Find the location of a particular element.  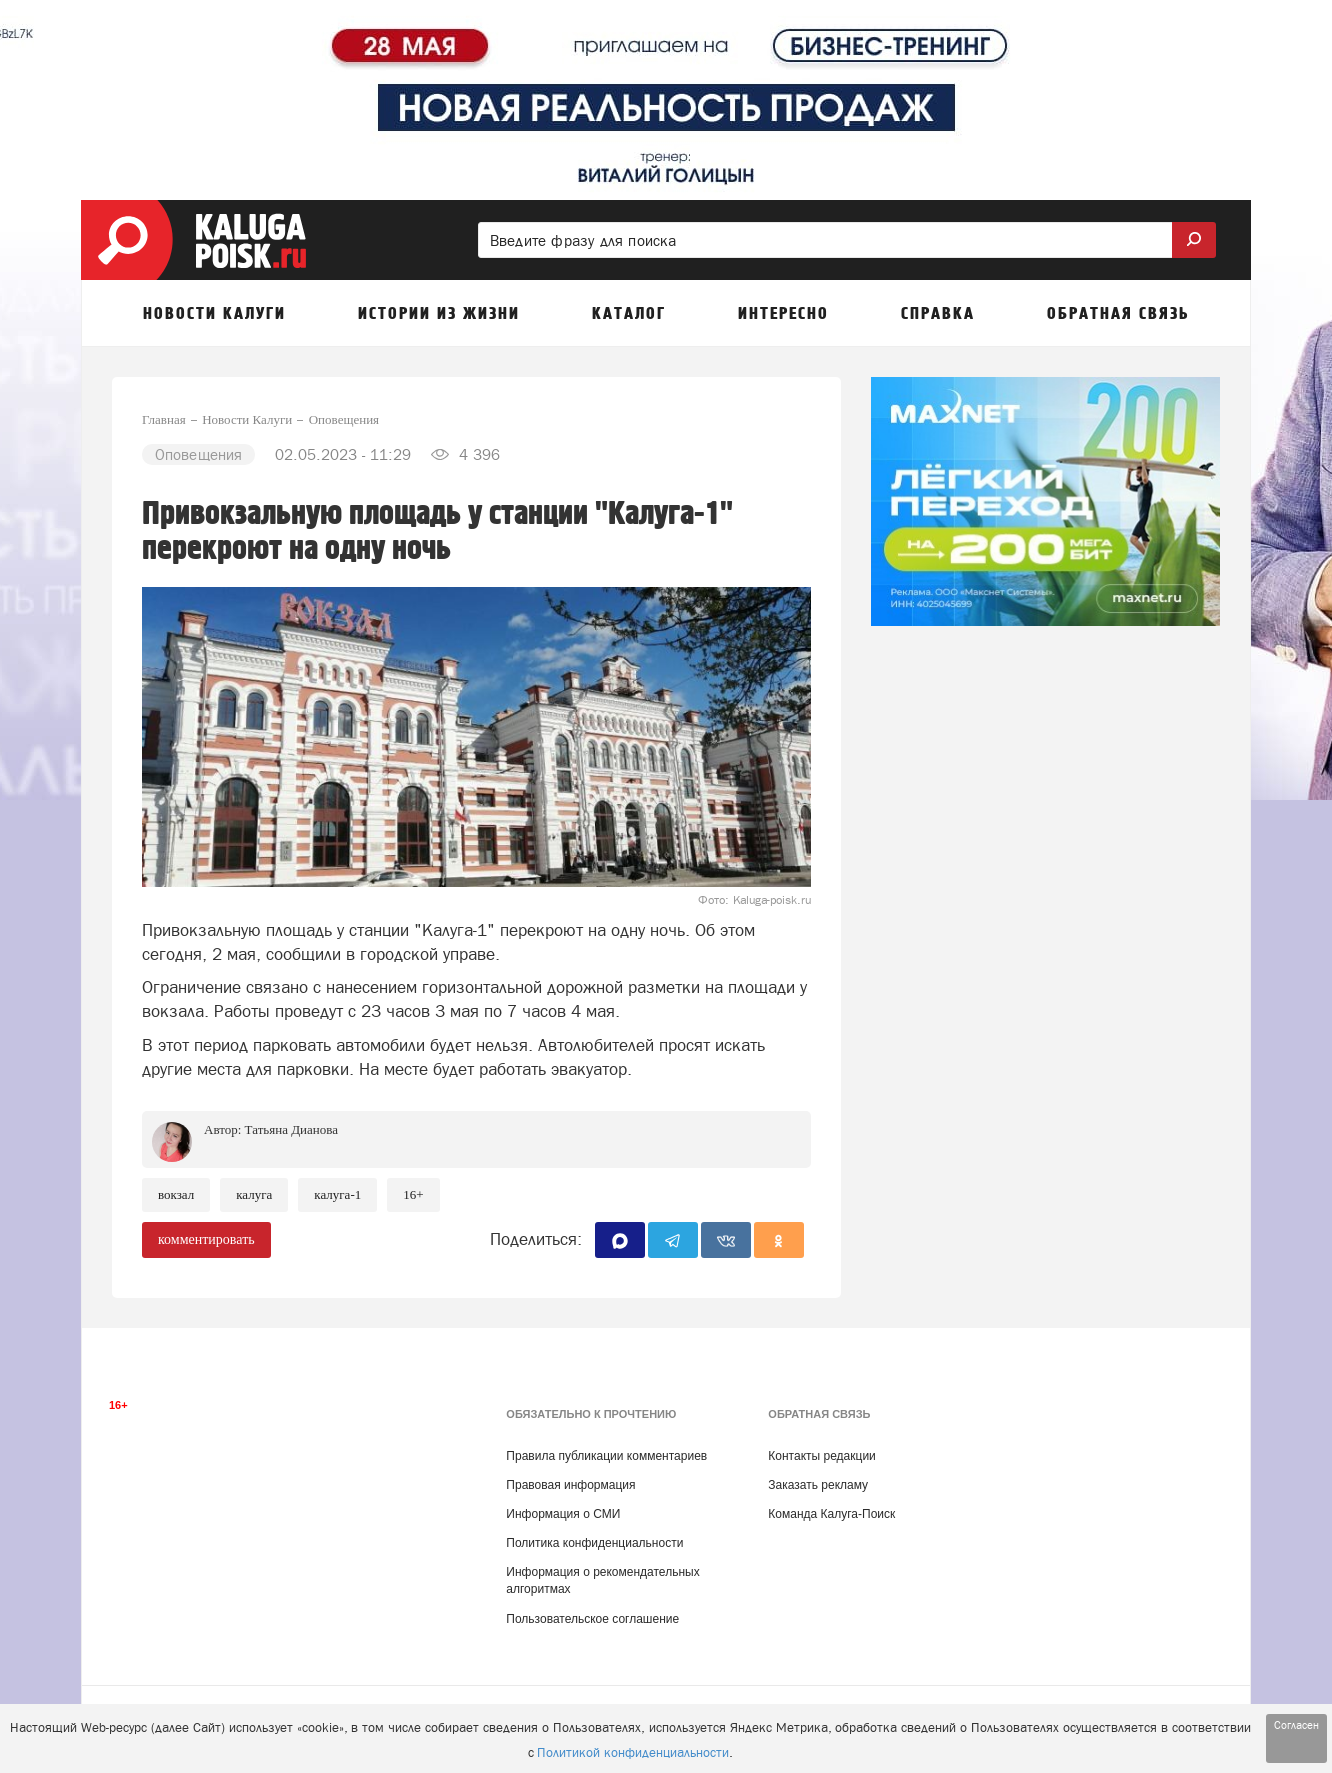

комментировать is located at coordinates (206, 1239).